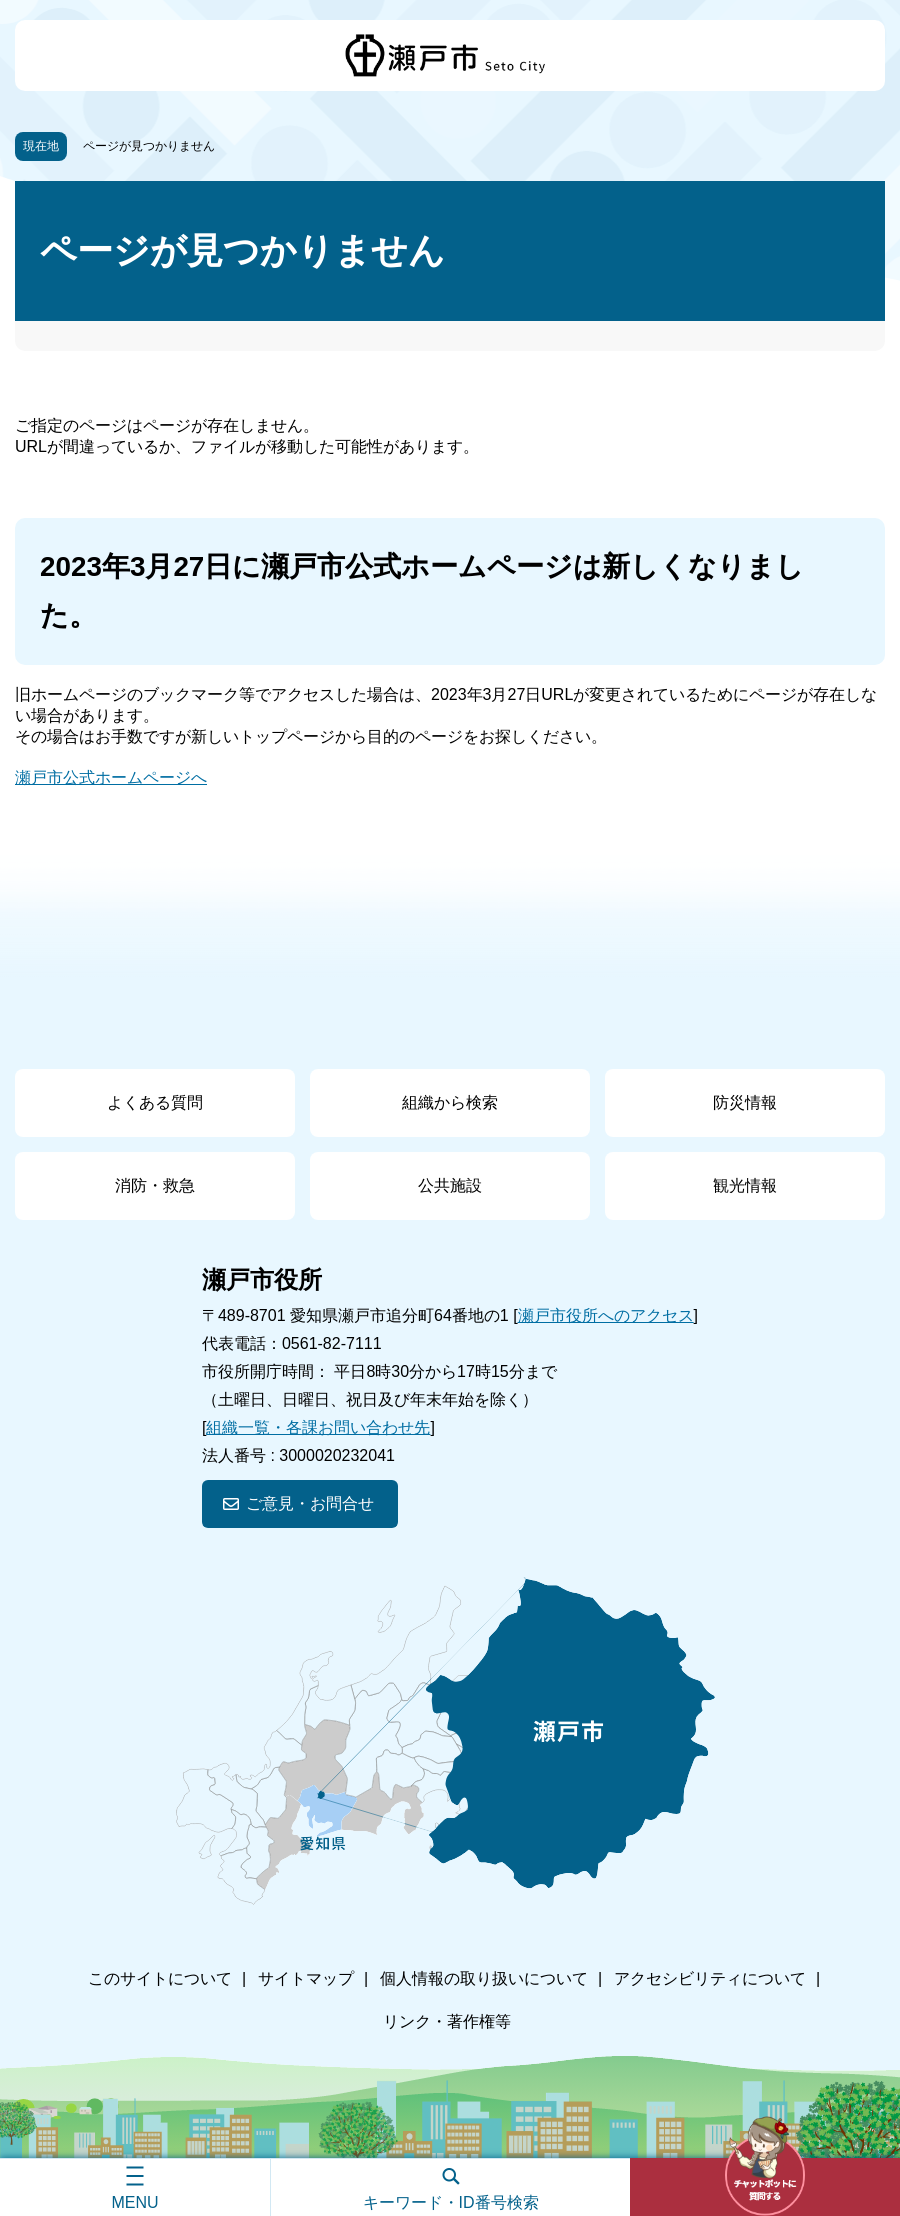  Describe the element at coordinates (450, 1102) in the screenshot. I see `組織から検索` at that location.